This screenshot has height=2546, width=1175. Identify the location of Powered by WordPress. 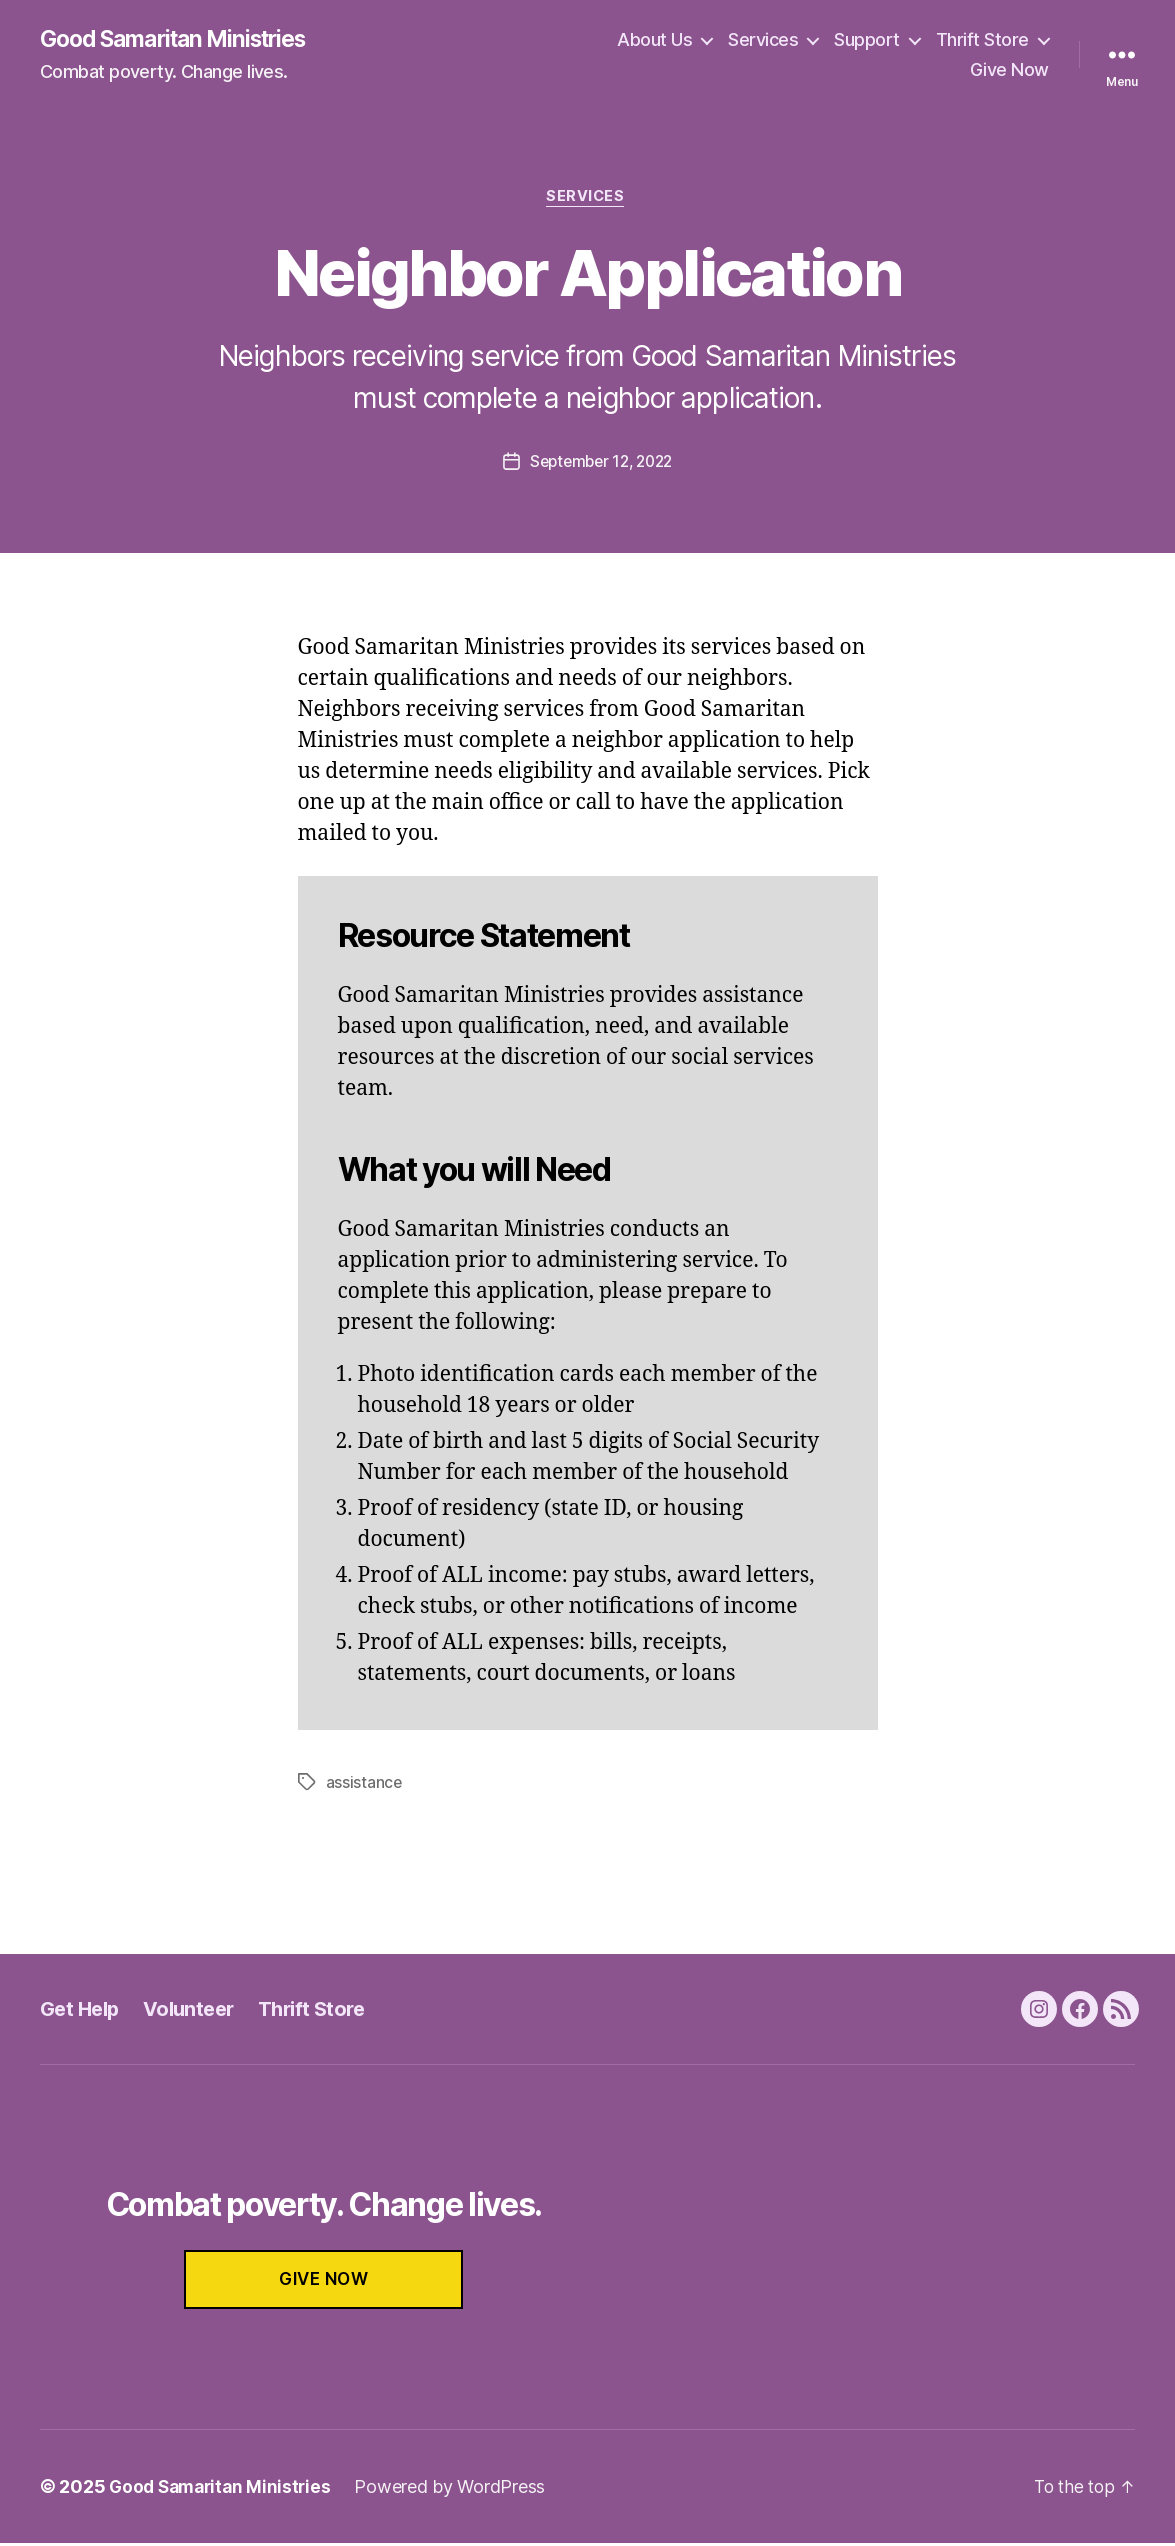
(458, 2489).